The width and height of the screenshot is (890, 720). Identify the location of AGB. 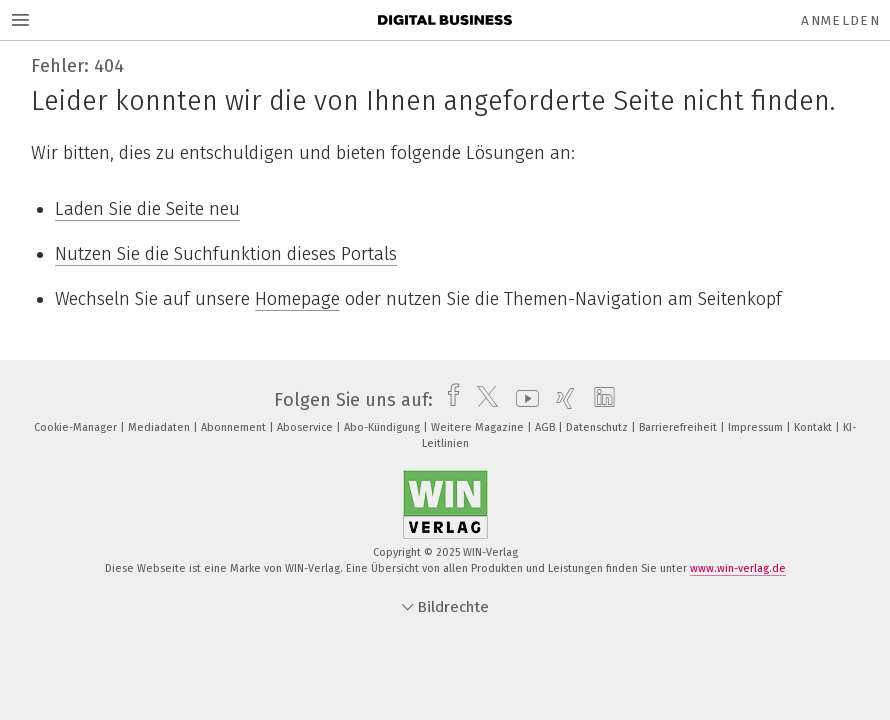
(546, 427).